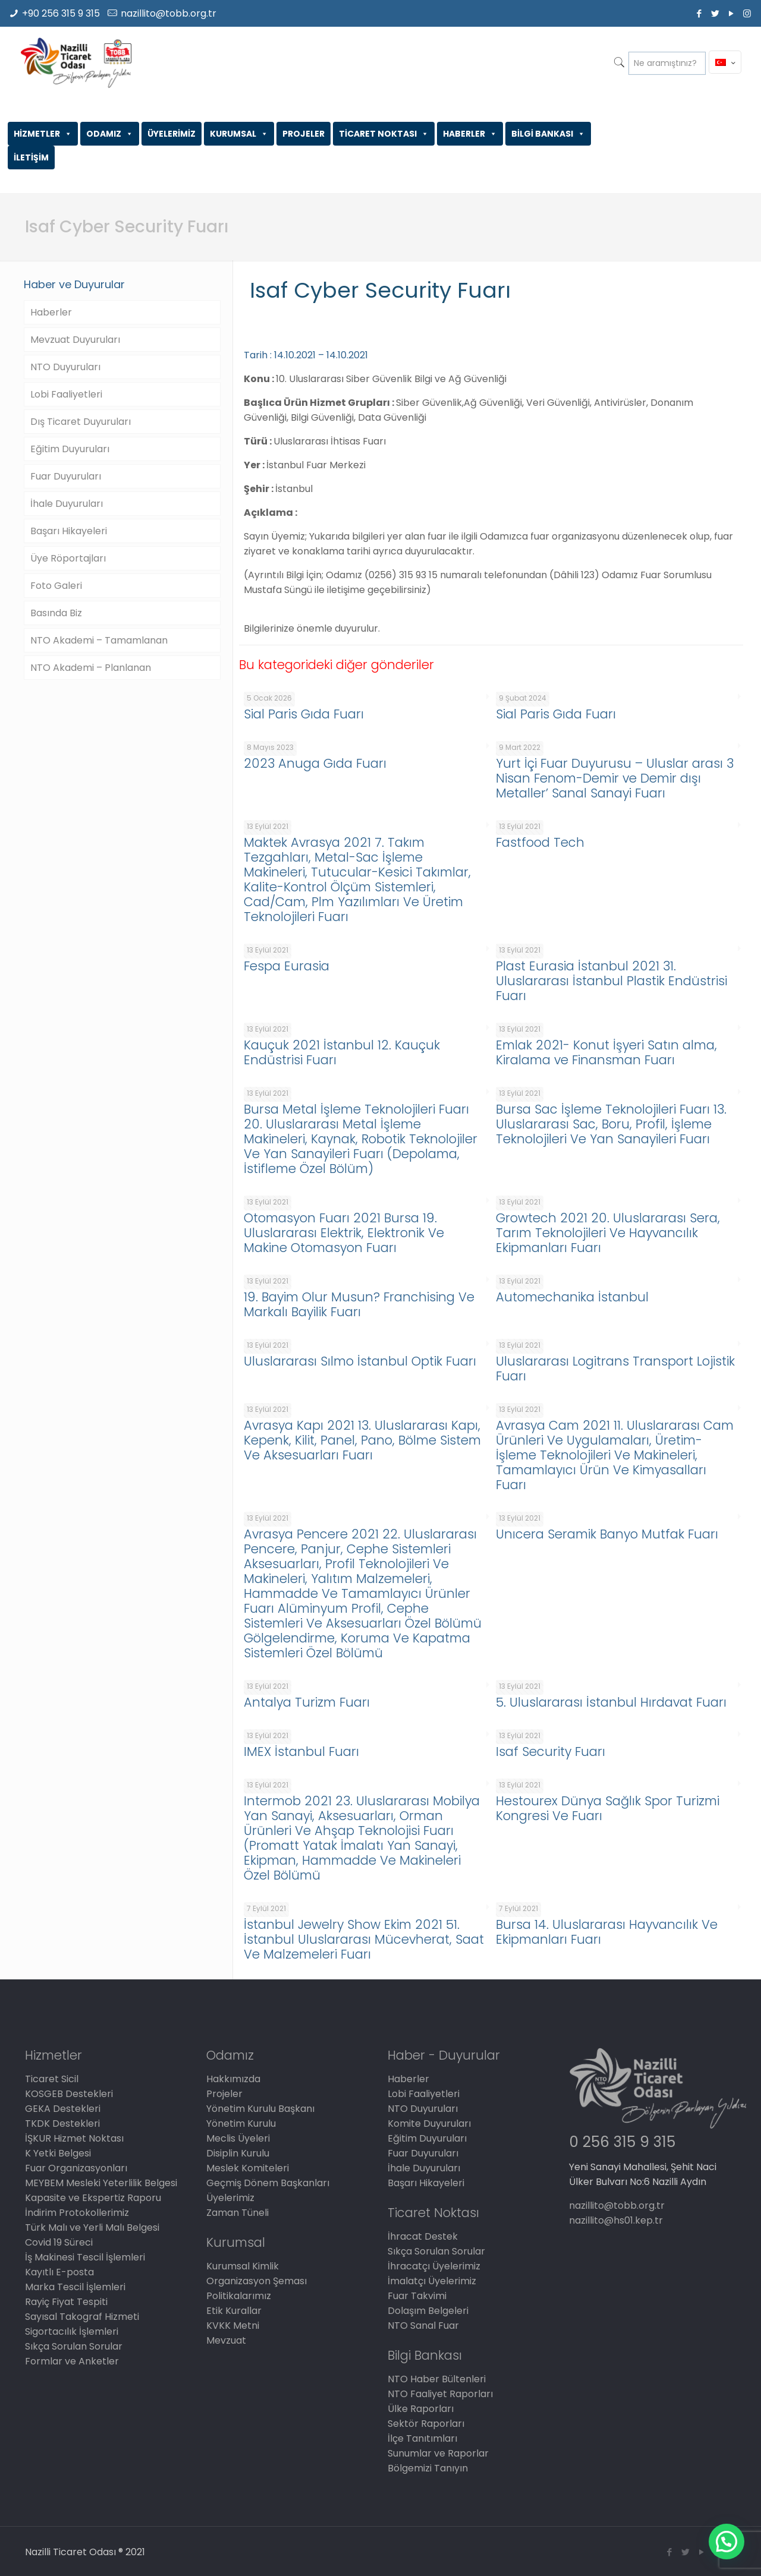  I want to click on Kauçuk 2021 İstanbul 12. Kauçuk Endüstrisi Fuarı, so click(342, 1052).